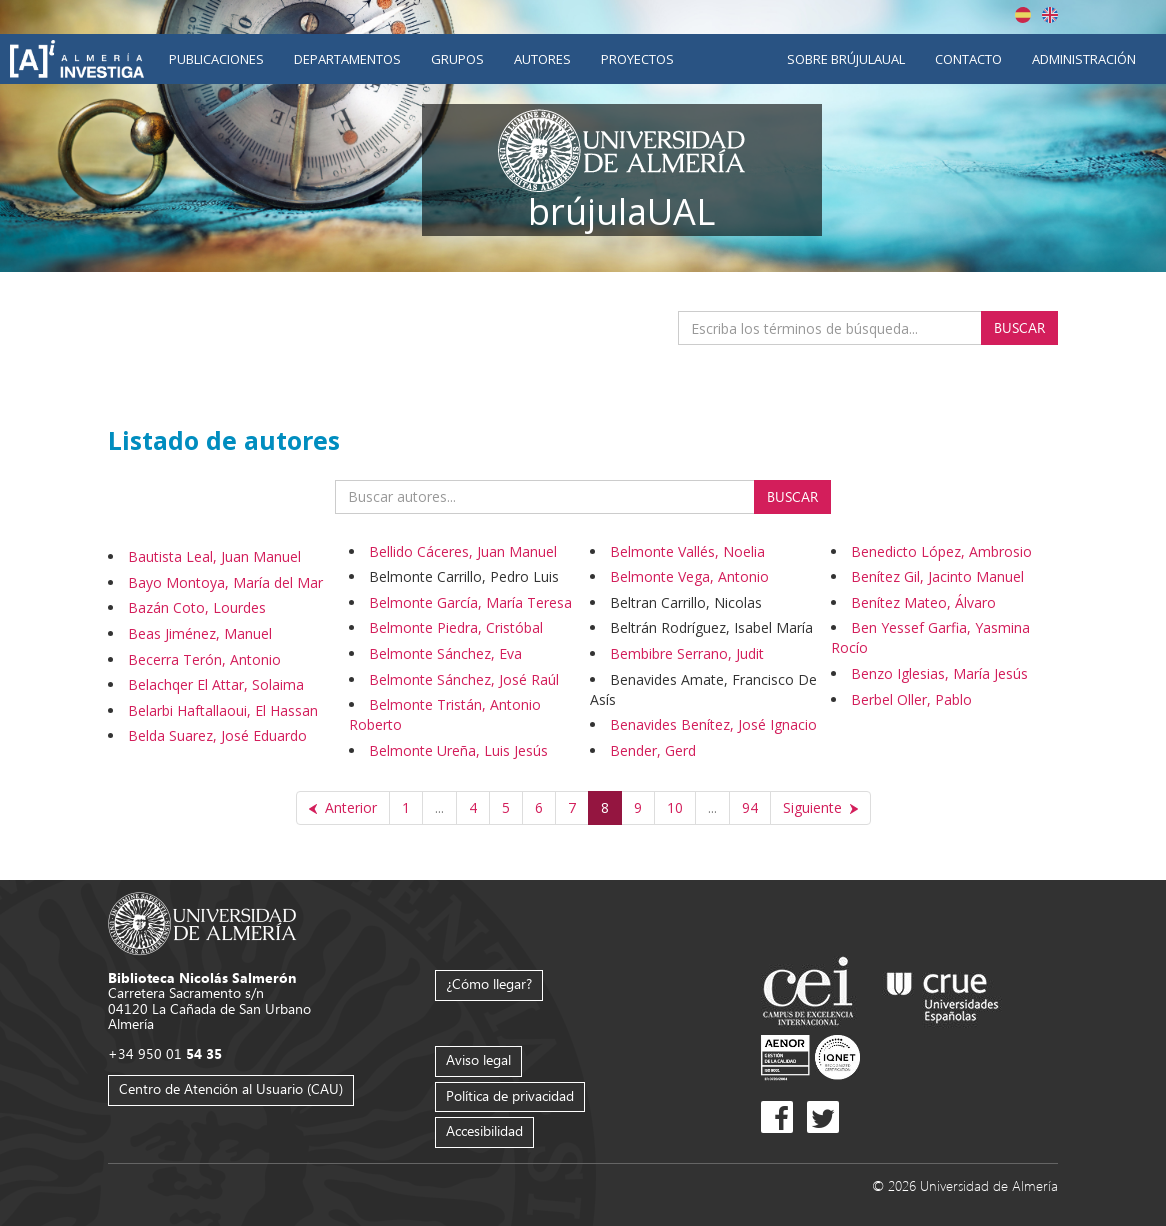 The image size is (1166, 1226). Describe the element at coordinates (941, 551) in the screenshot. I see `Benedicto López, Ambrosio` at that location.